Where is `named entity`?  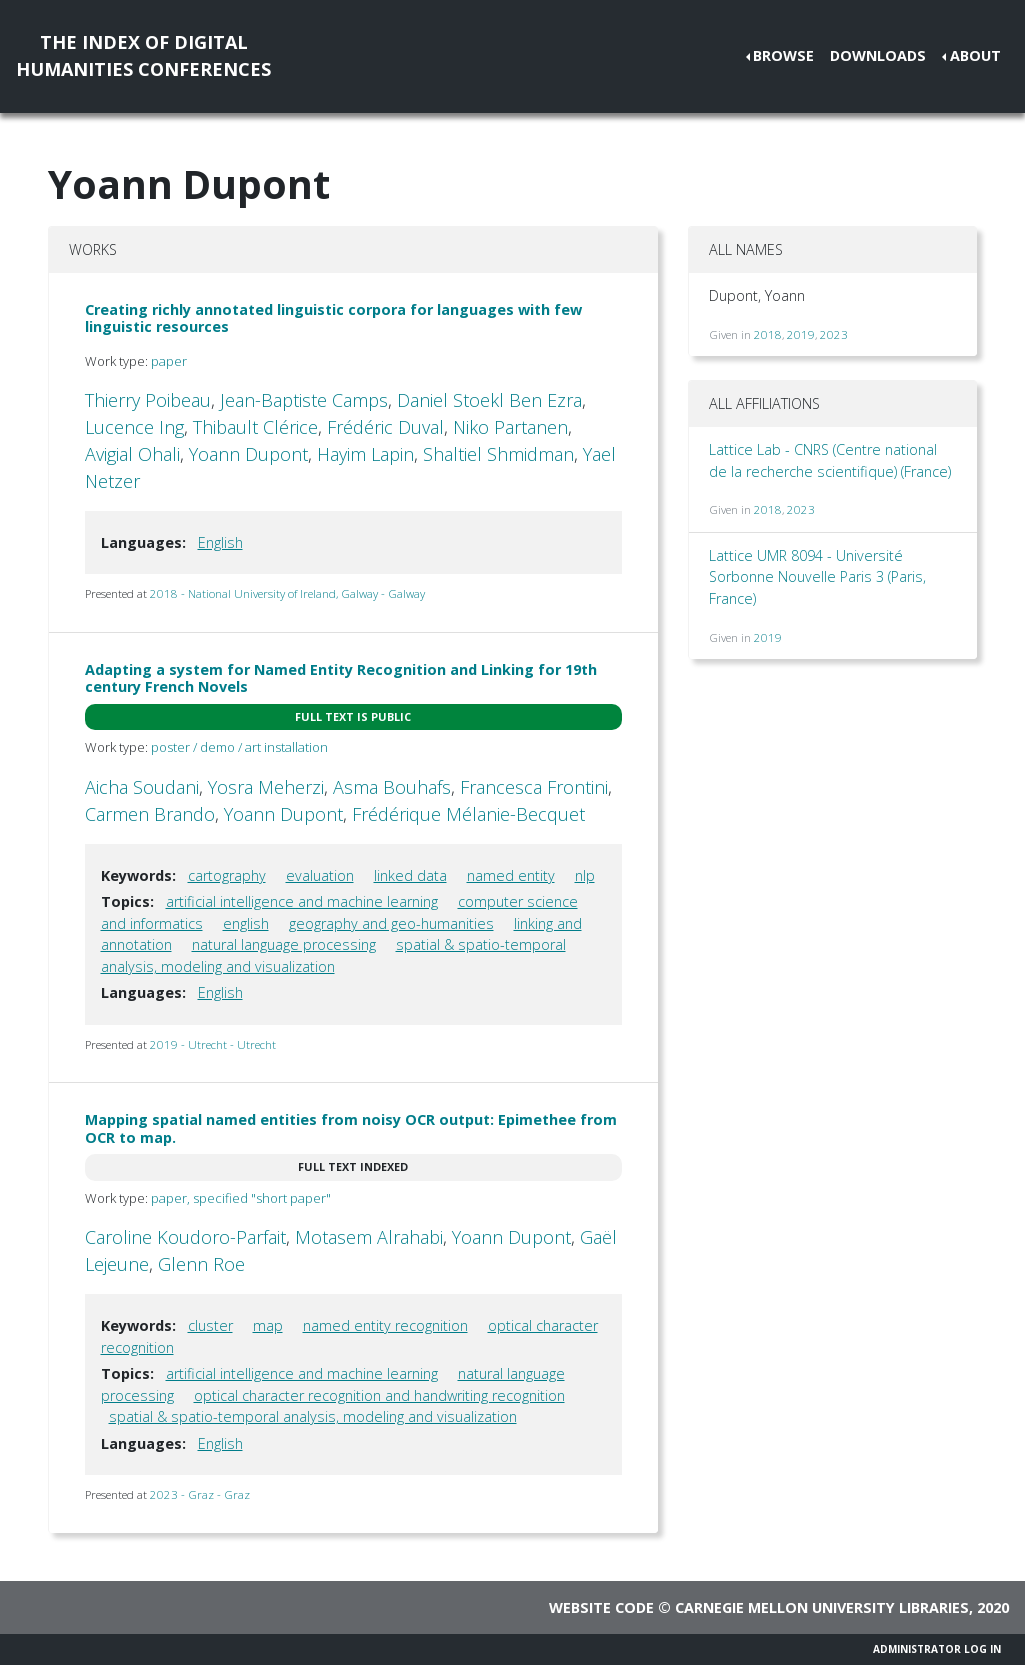 named entity is located at coordinates (511, 875).